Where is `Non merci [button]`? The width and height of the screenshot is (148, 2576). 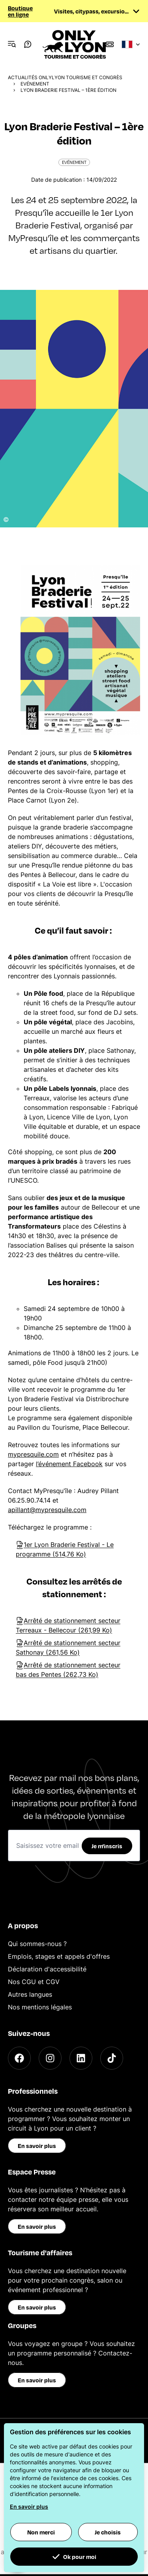
Non merci [button] is located at coordinates (41, 2532).